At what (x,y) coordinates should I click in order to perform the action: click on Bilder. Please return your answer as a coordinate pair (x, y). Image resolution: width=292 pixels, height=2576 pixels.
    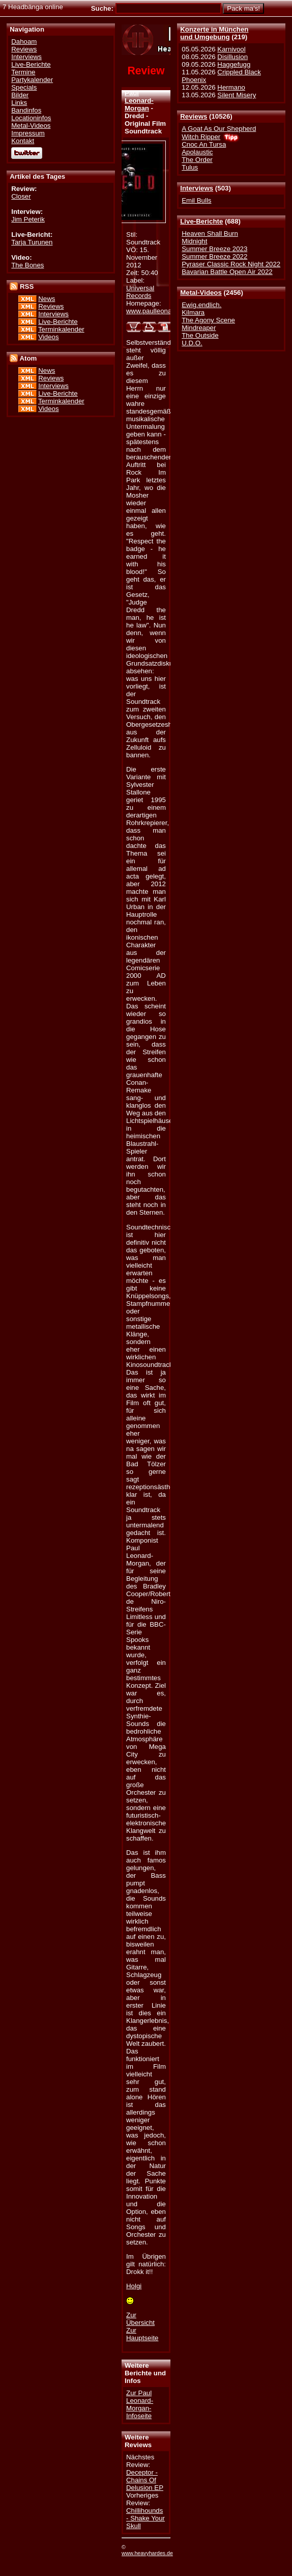
    Looking at the image, I should click on (19, 95).